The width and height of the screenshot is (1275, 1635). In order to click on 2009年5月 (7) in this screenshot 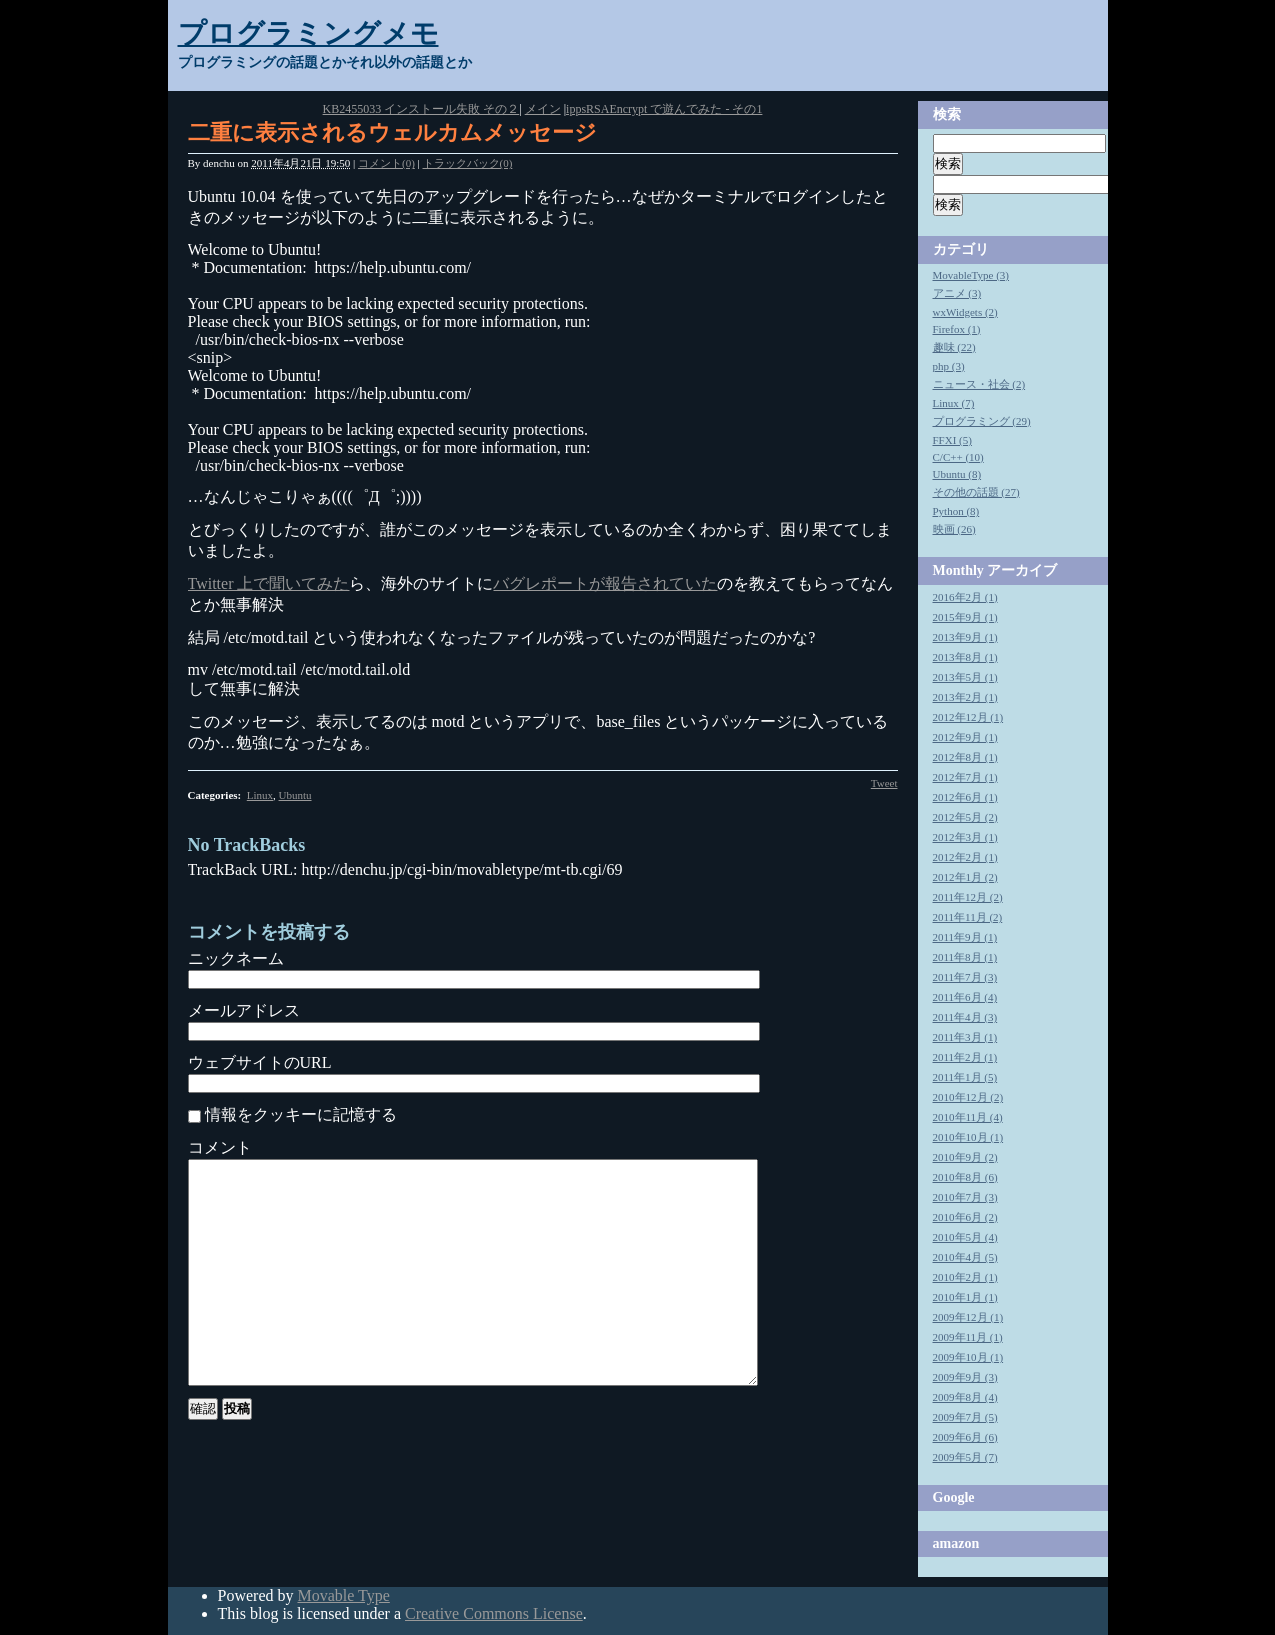, I will do `click(965, 1457)`.